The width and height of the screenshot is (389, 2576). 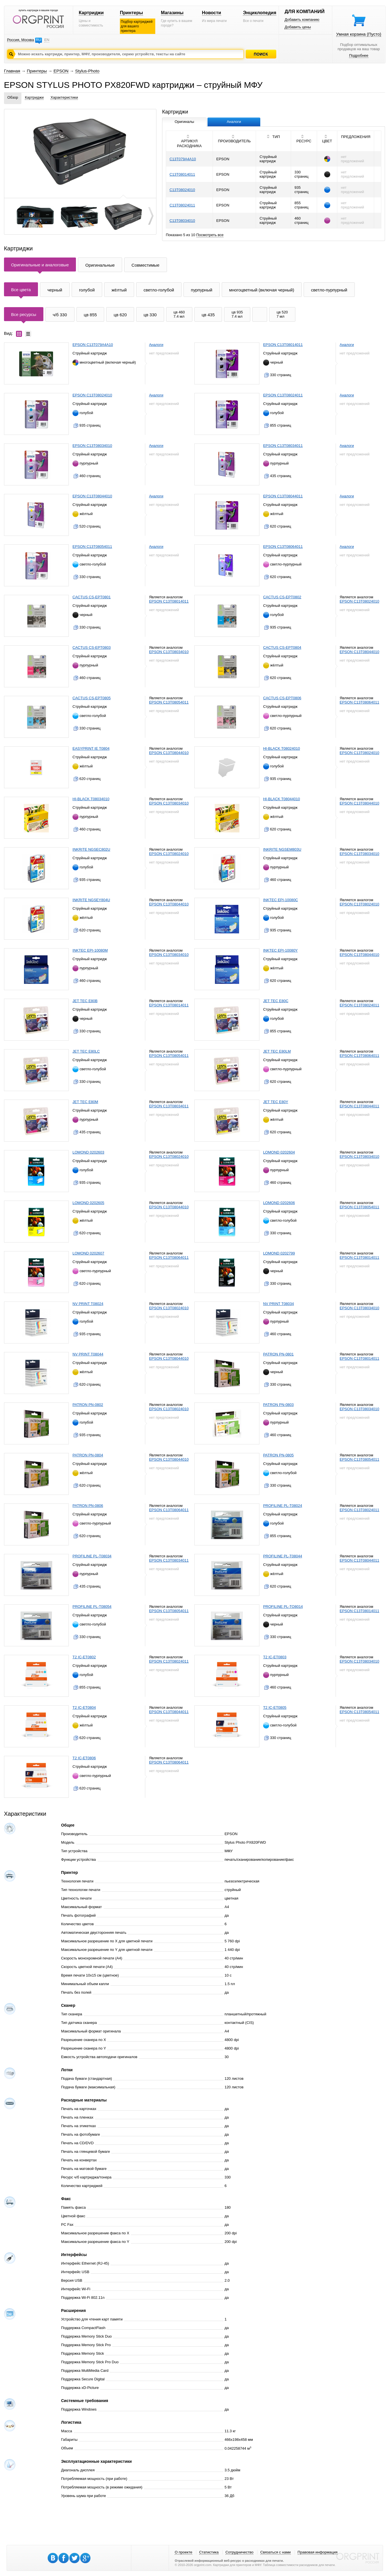 What do you see at coordinates (88, 1152) in the screenshot?
I see `LOMOND 0202603` at bounding box center [88, 1152].